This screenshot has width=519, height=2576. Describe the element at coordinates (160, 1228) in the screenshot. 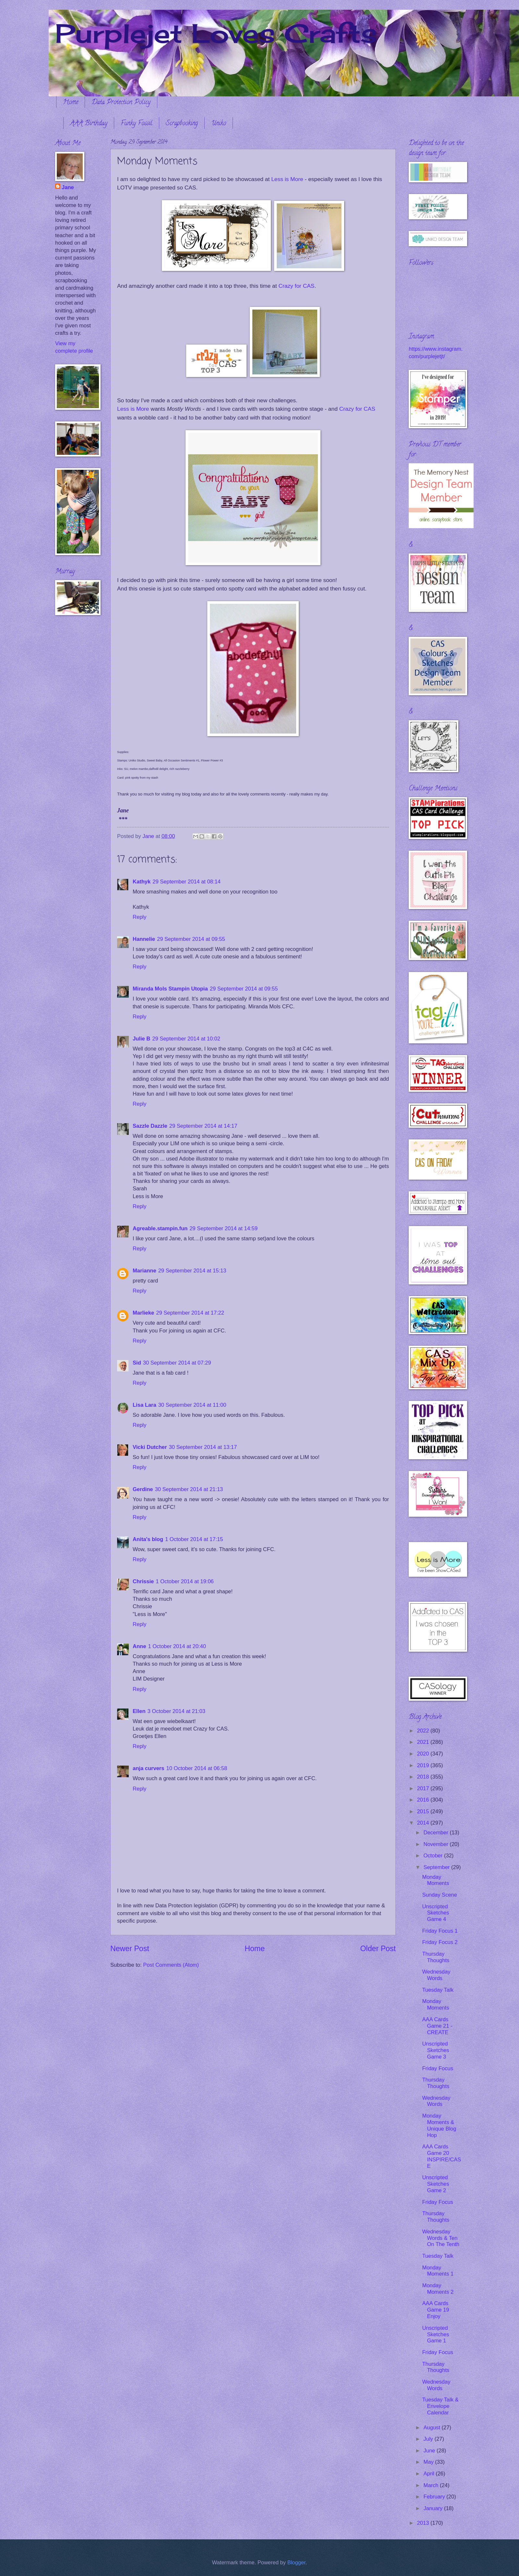

I see `Agreable.stampin.fun` at that location.